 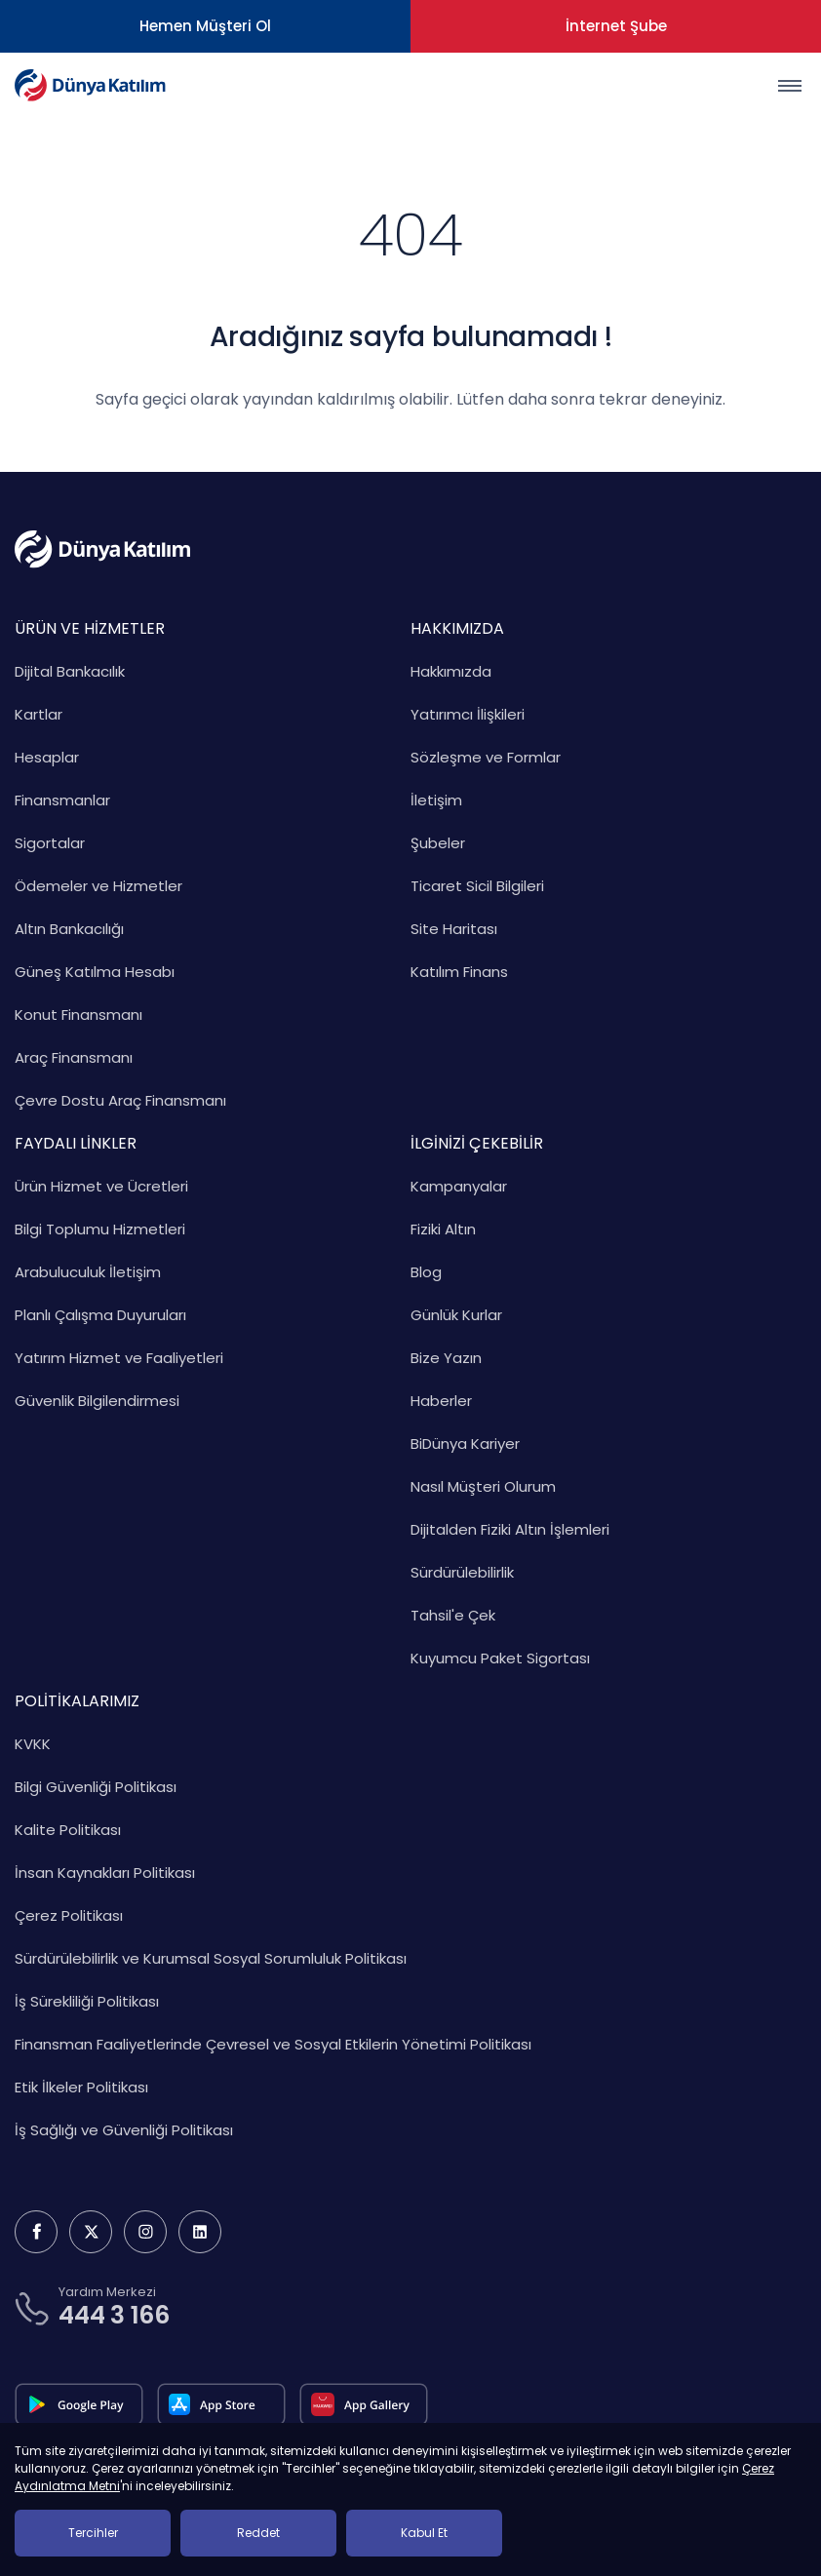 I want to click on Kuyumcu Paket Sigortası, so click(x=500, y=1658).